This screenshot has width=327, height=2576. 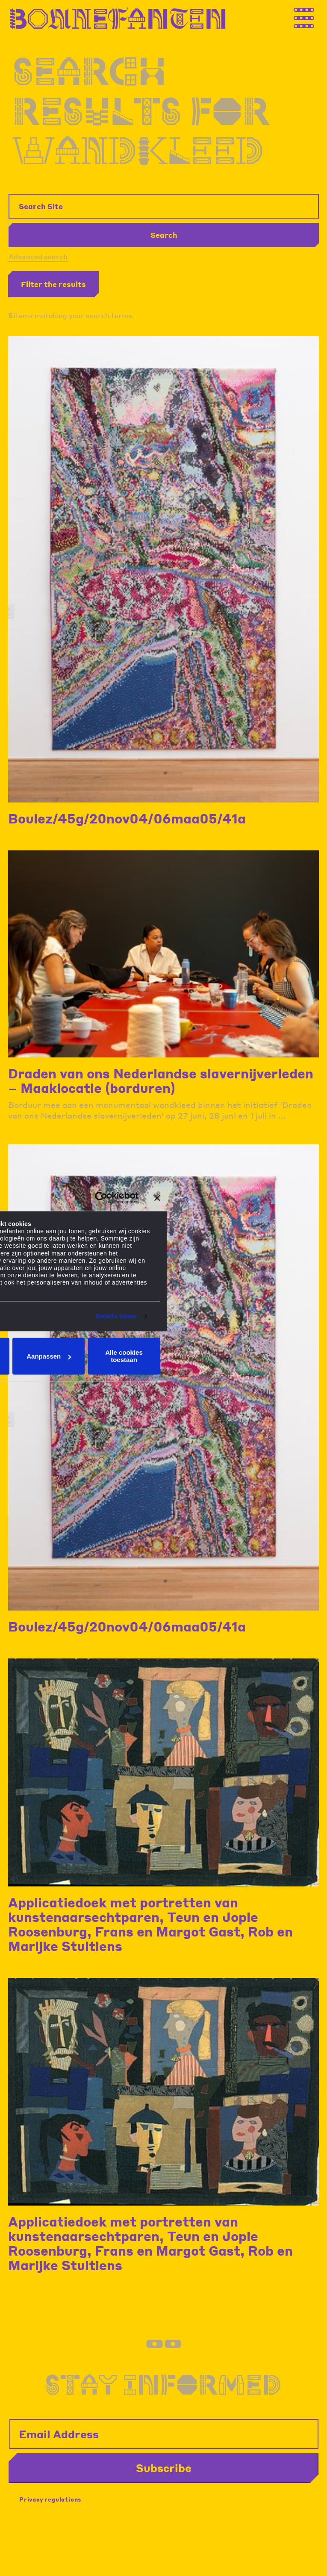 I want to click on Boulez/45g/20nov04/06maa05/41a, so click(x=127, y=818).